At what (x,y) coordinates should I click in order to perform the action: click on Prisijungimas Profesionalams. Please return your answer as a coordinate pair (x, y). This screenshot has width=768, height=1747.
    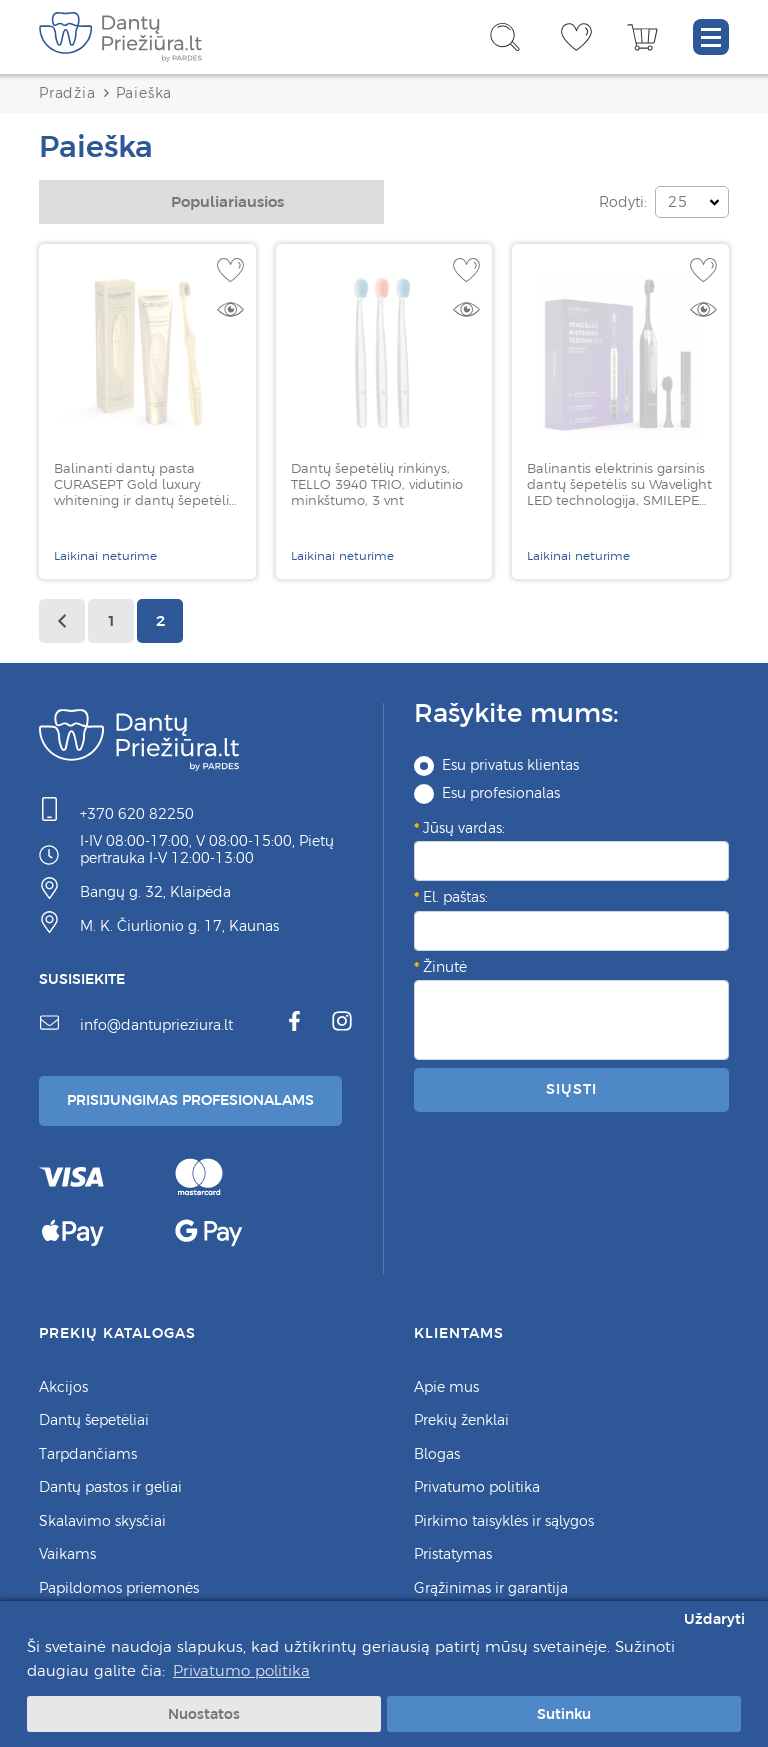
    Looking at the image, I should click on (190, 1100).